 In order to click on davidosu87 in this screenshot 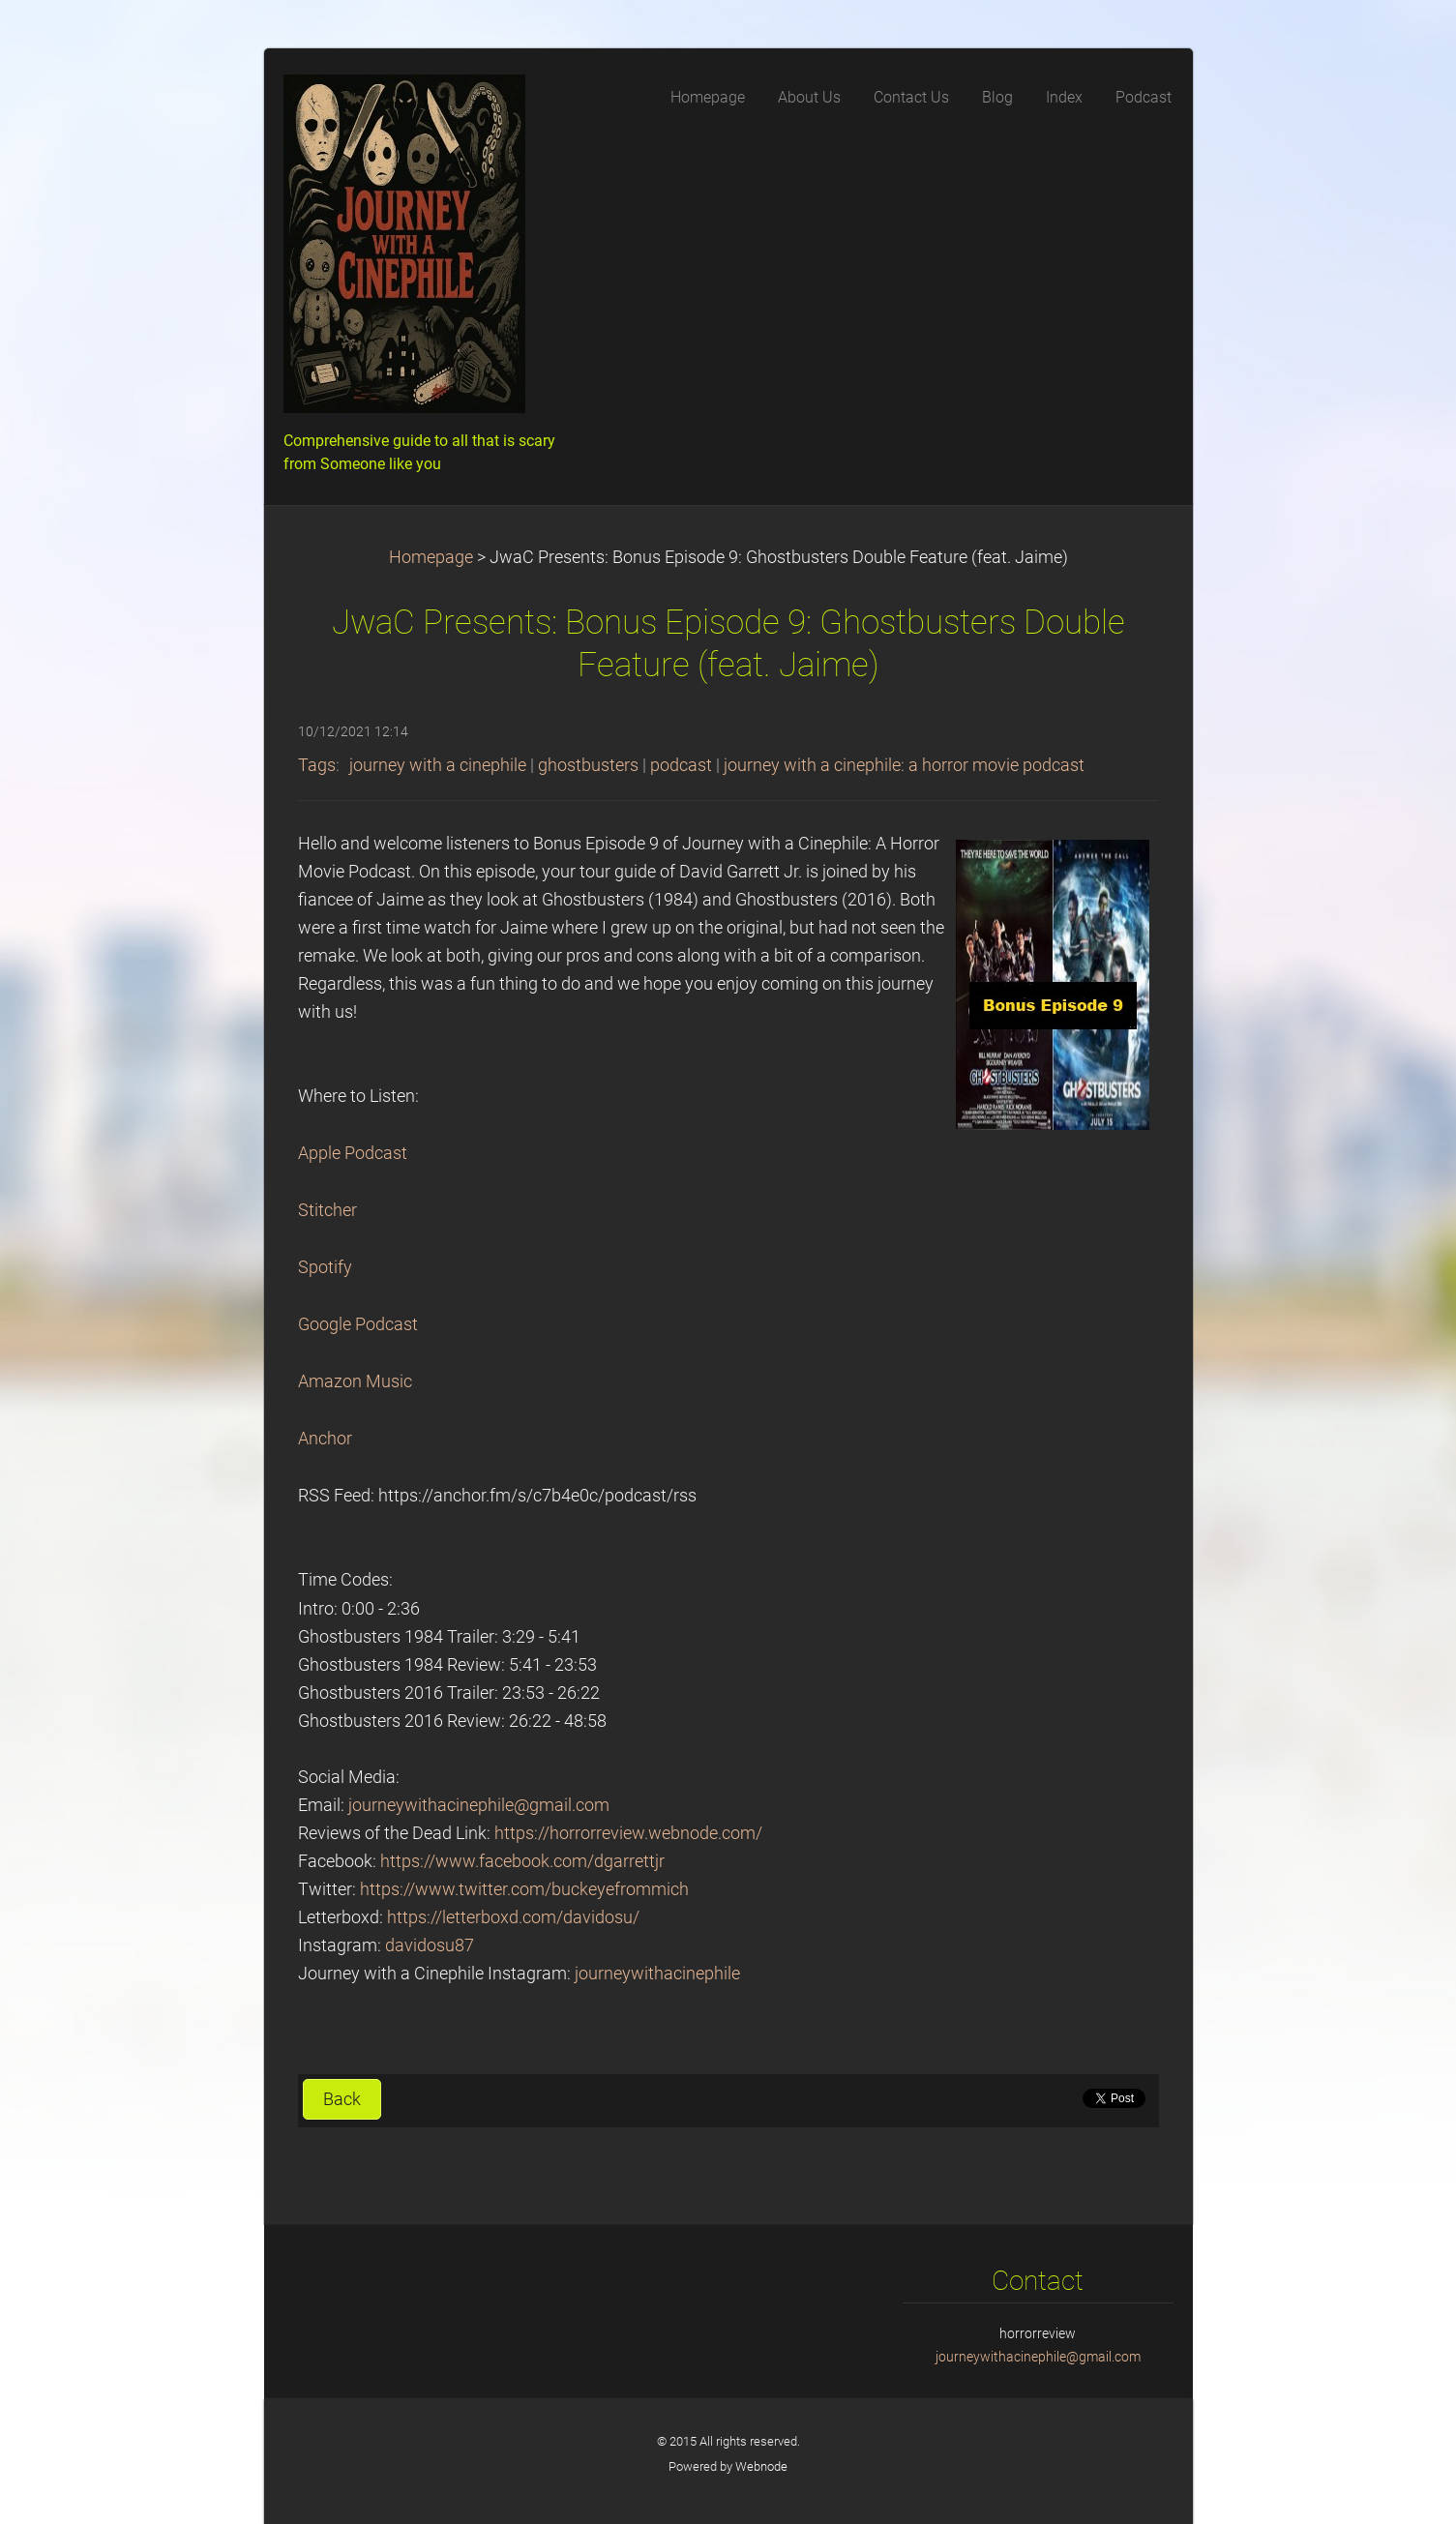, I will do `click(429, 1945)`.